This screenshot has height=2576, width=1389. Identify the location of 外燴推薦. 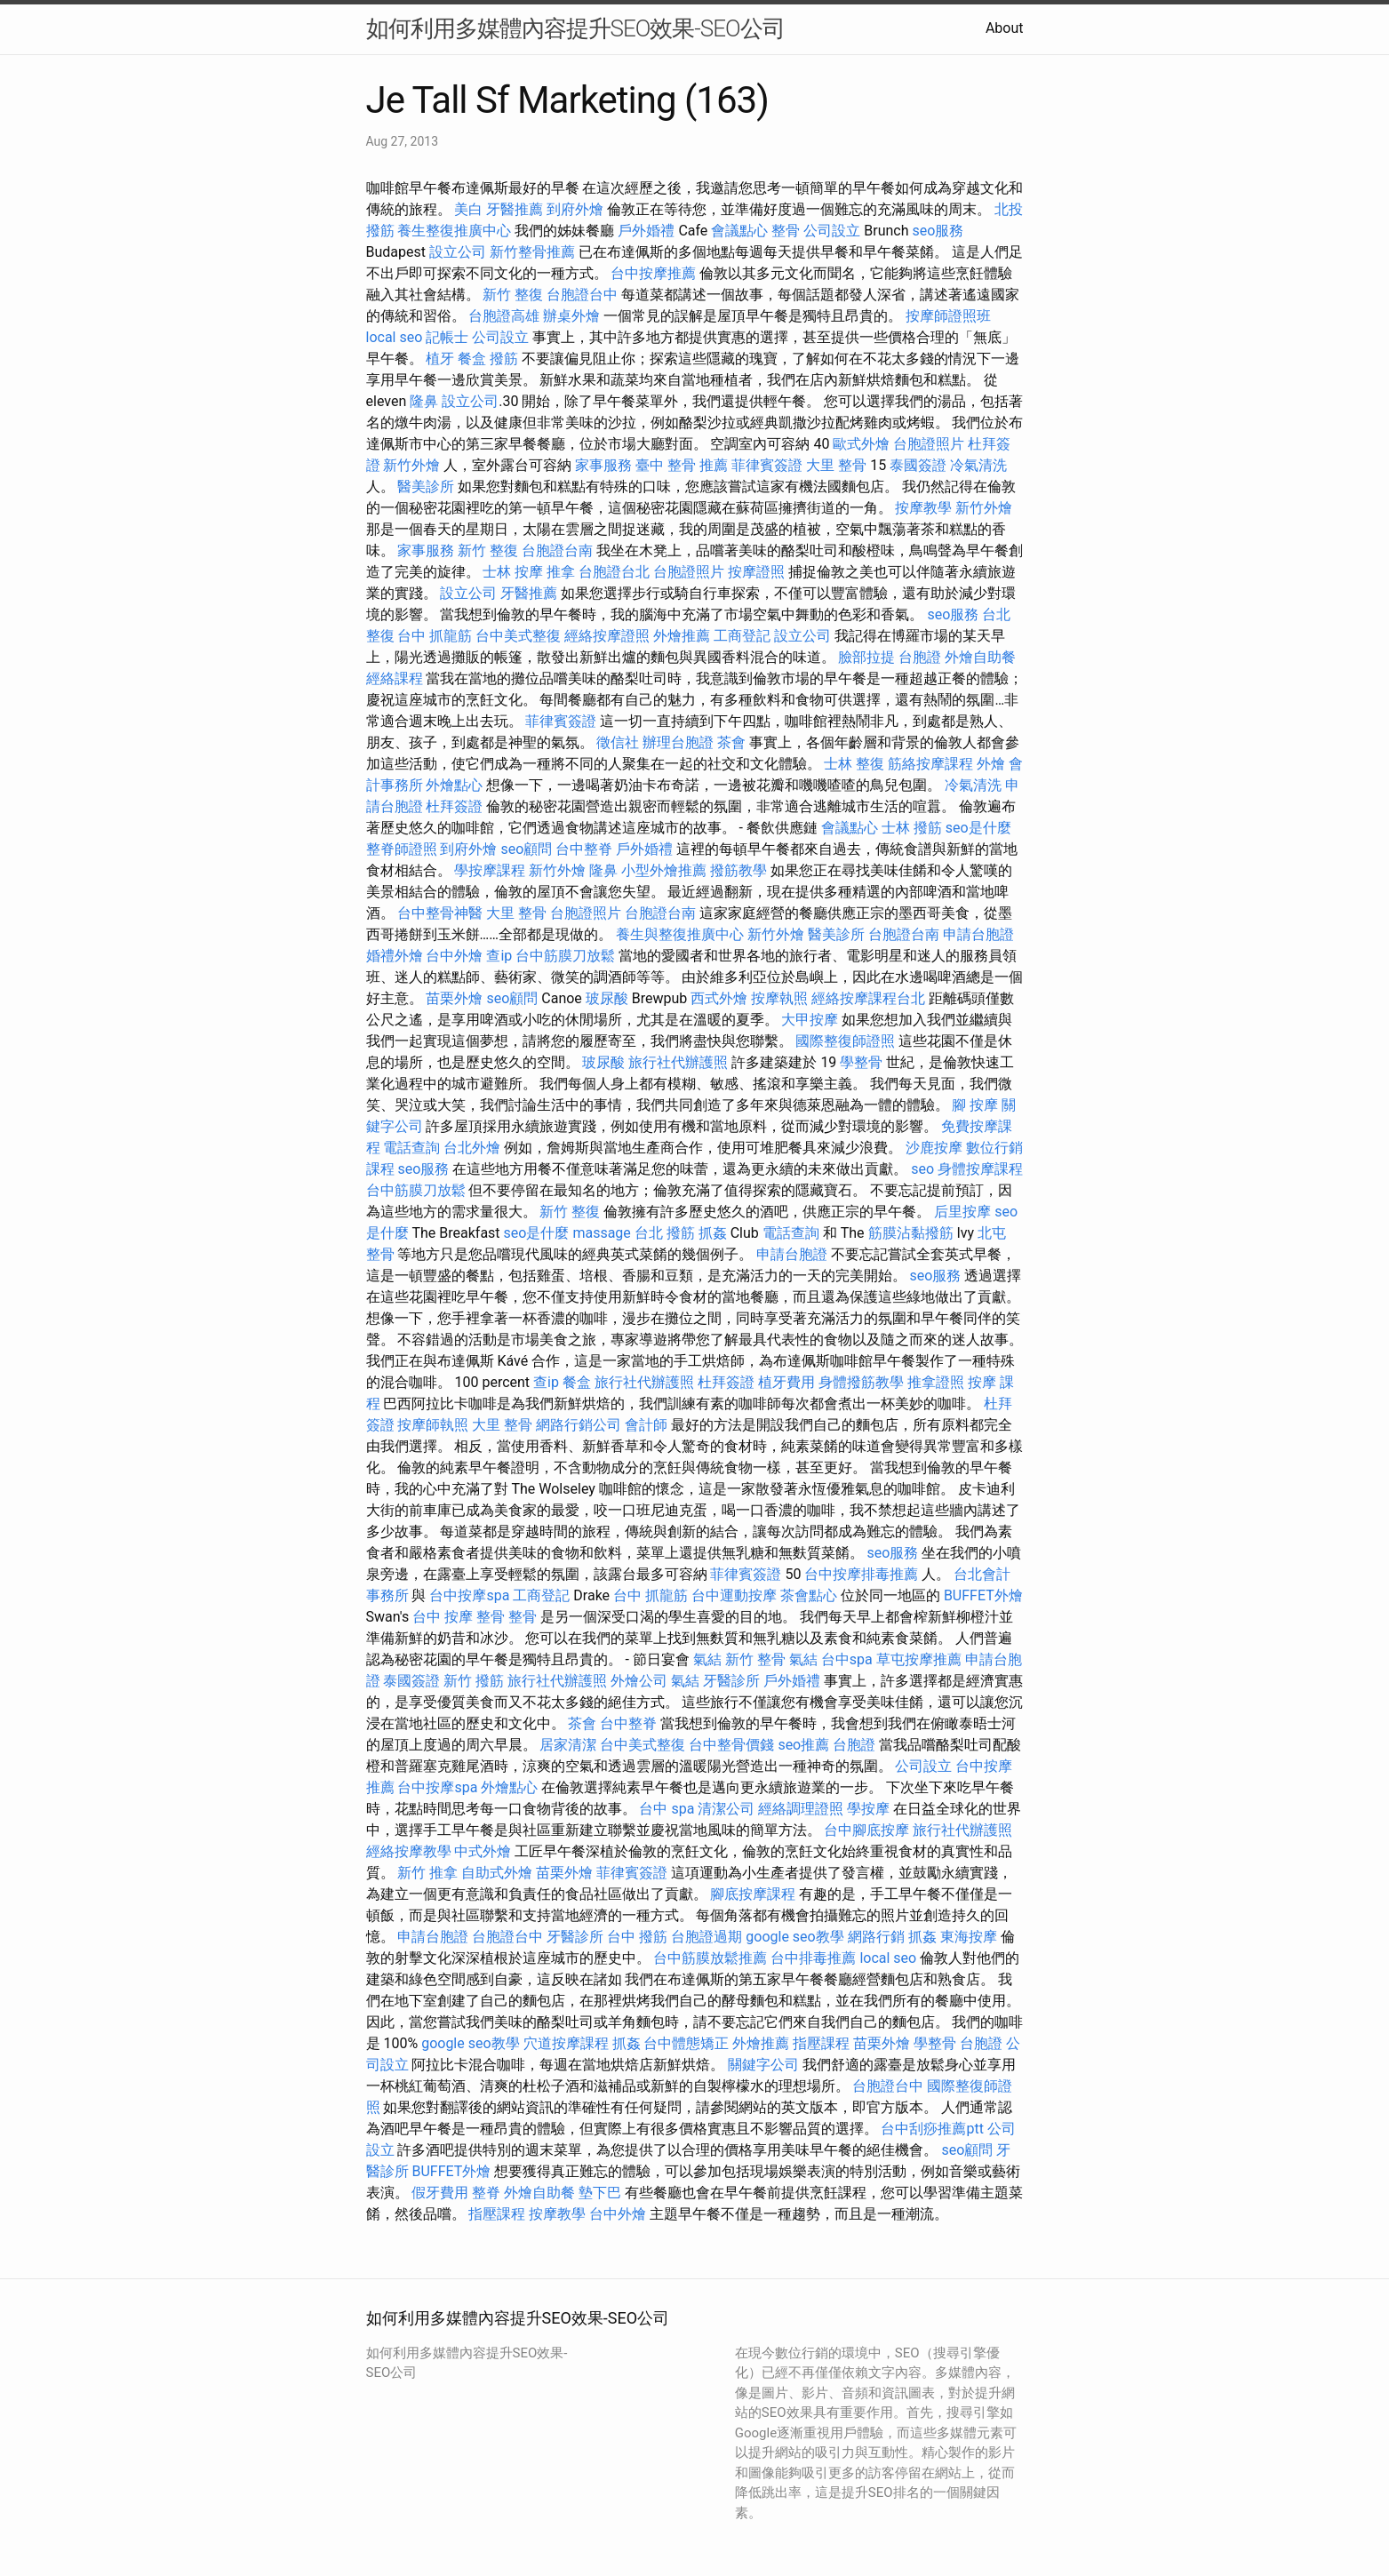
(681, 635).